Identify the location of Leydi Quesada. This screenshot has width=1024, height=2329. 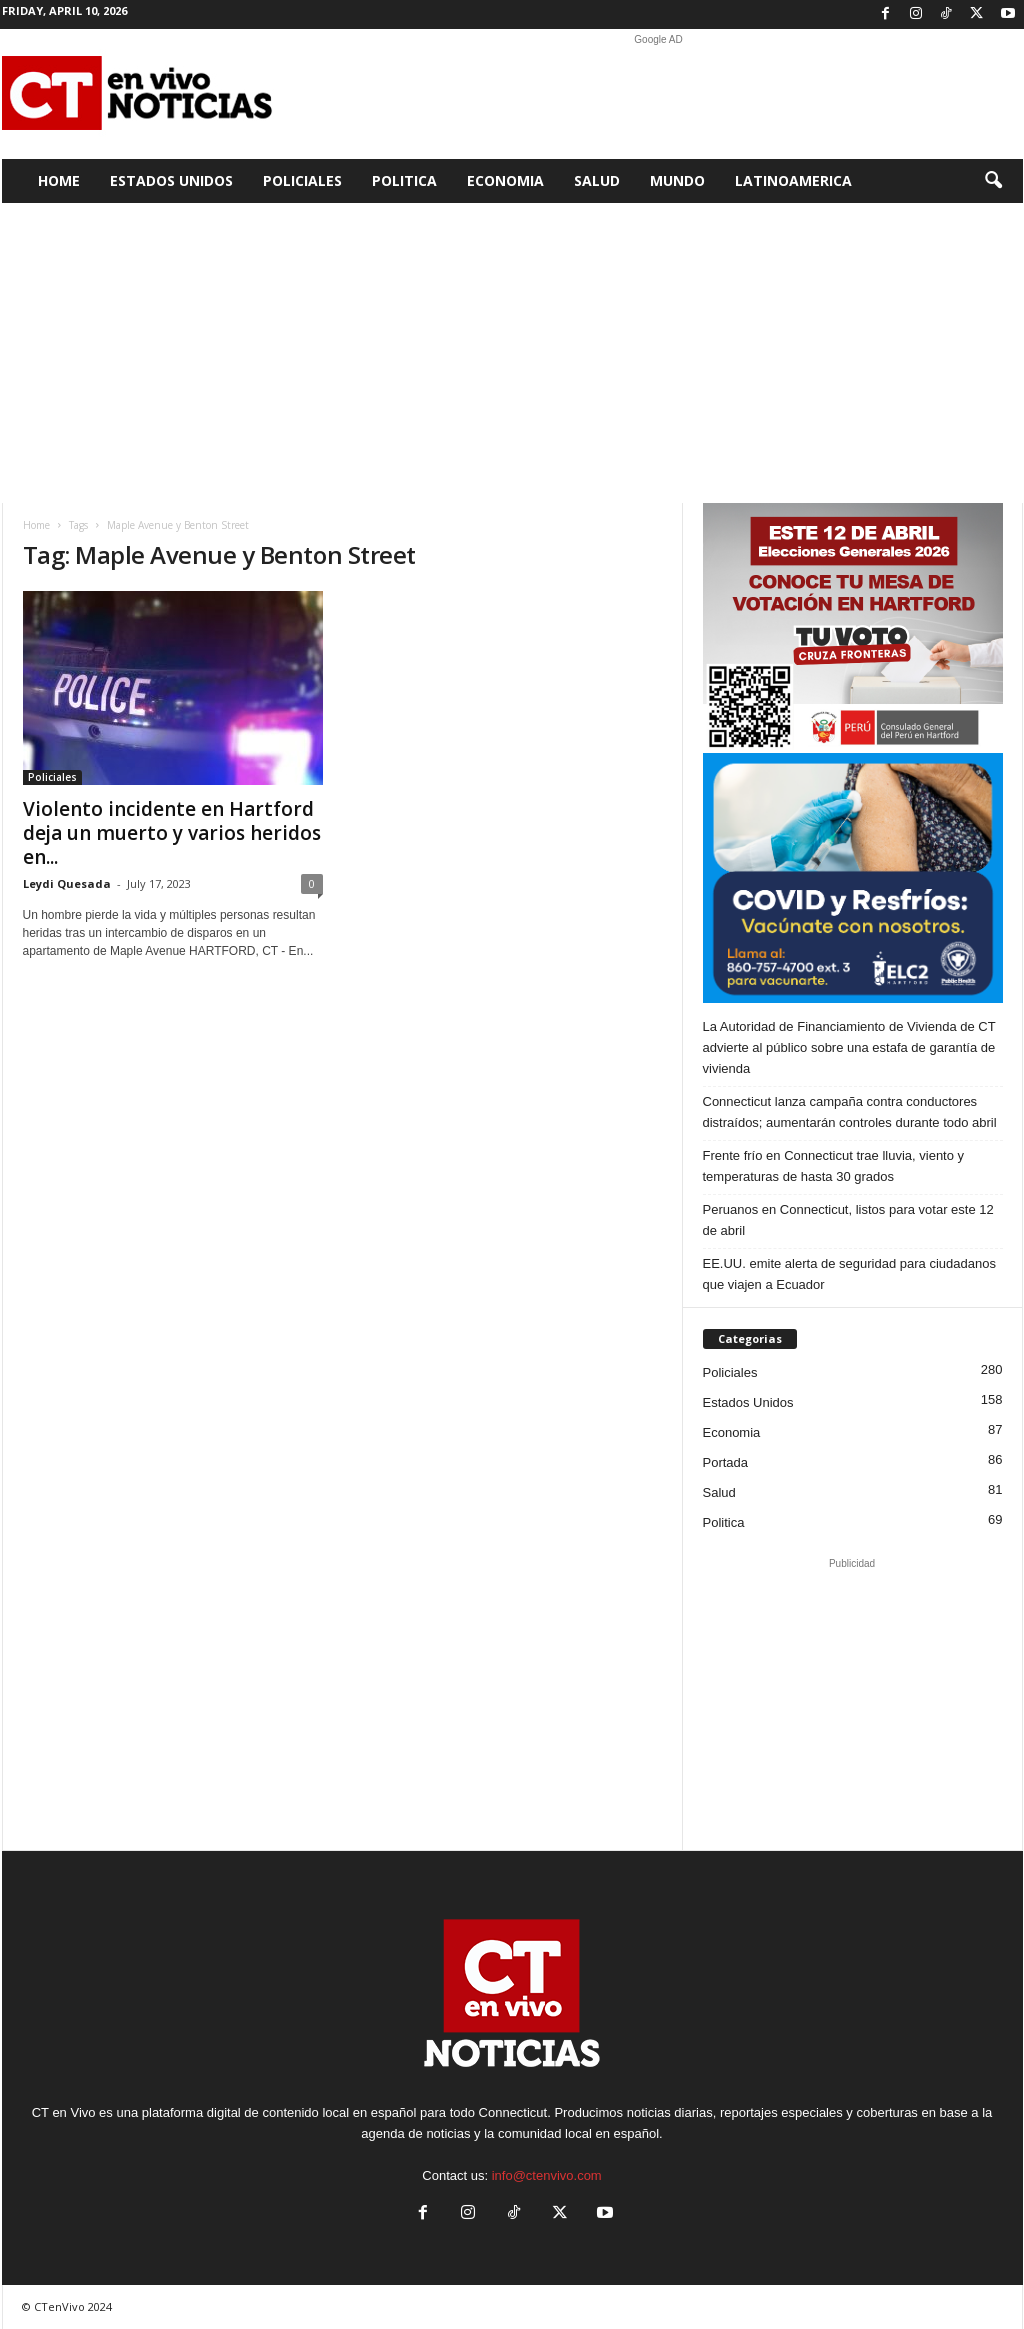
(67, 883).